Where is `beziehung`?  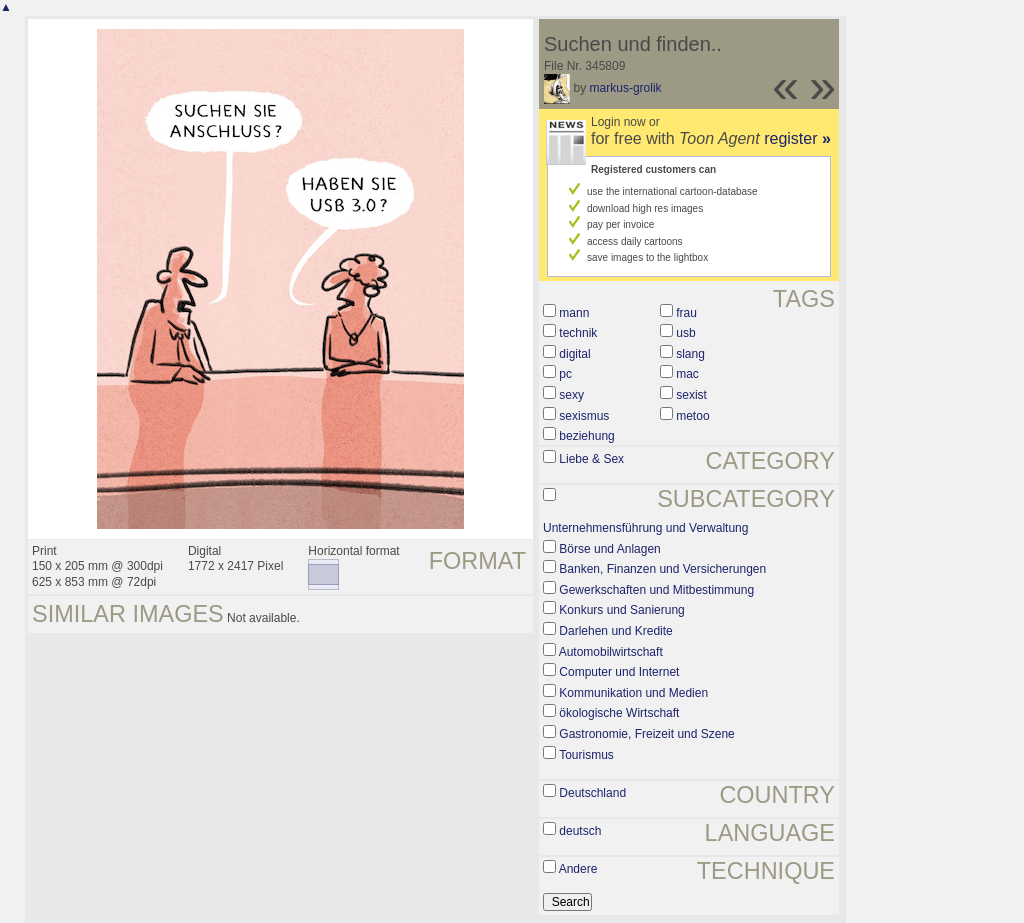 beziehung is located at coordinates (586, 436).